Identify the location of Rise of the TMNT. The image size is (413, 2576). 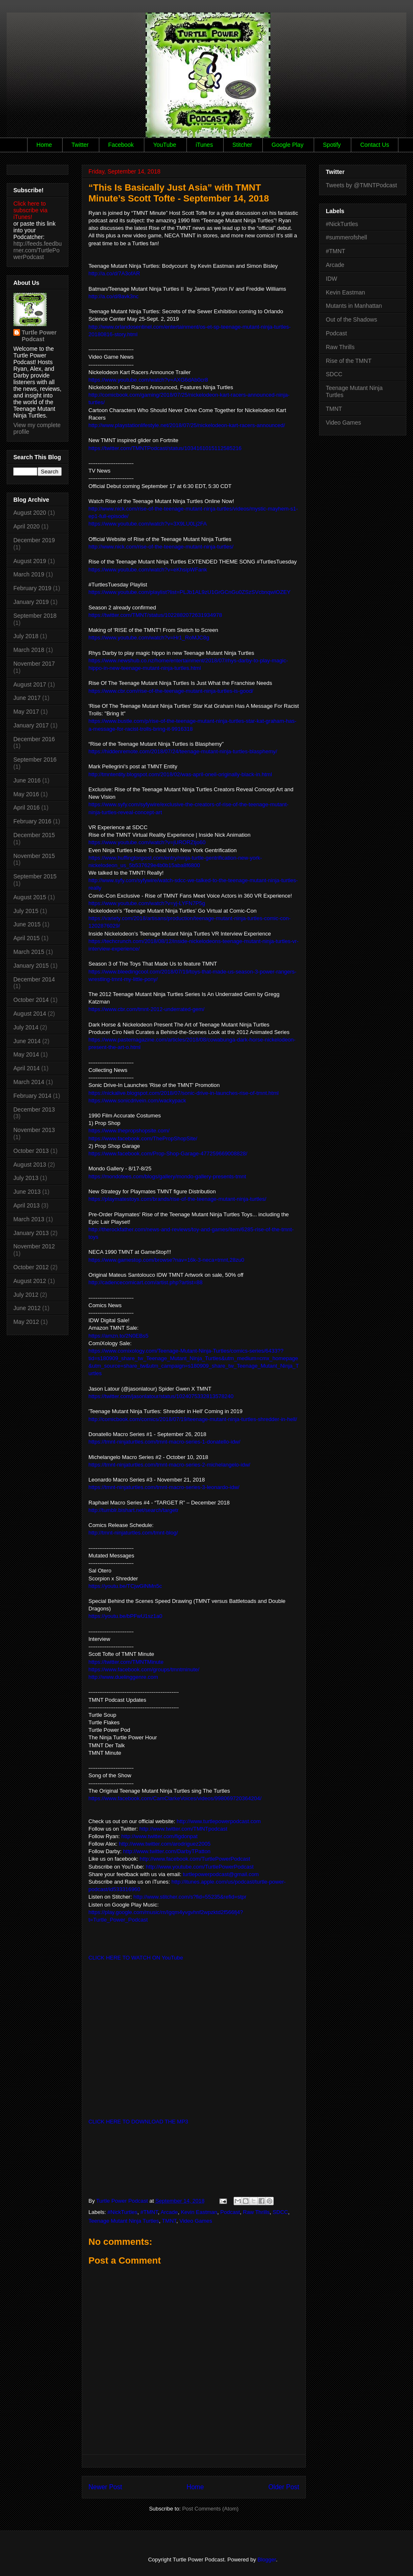
(348, 360).